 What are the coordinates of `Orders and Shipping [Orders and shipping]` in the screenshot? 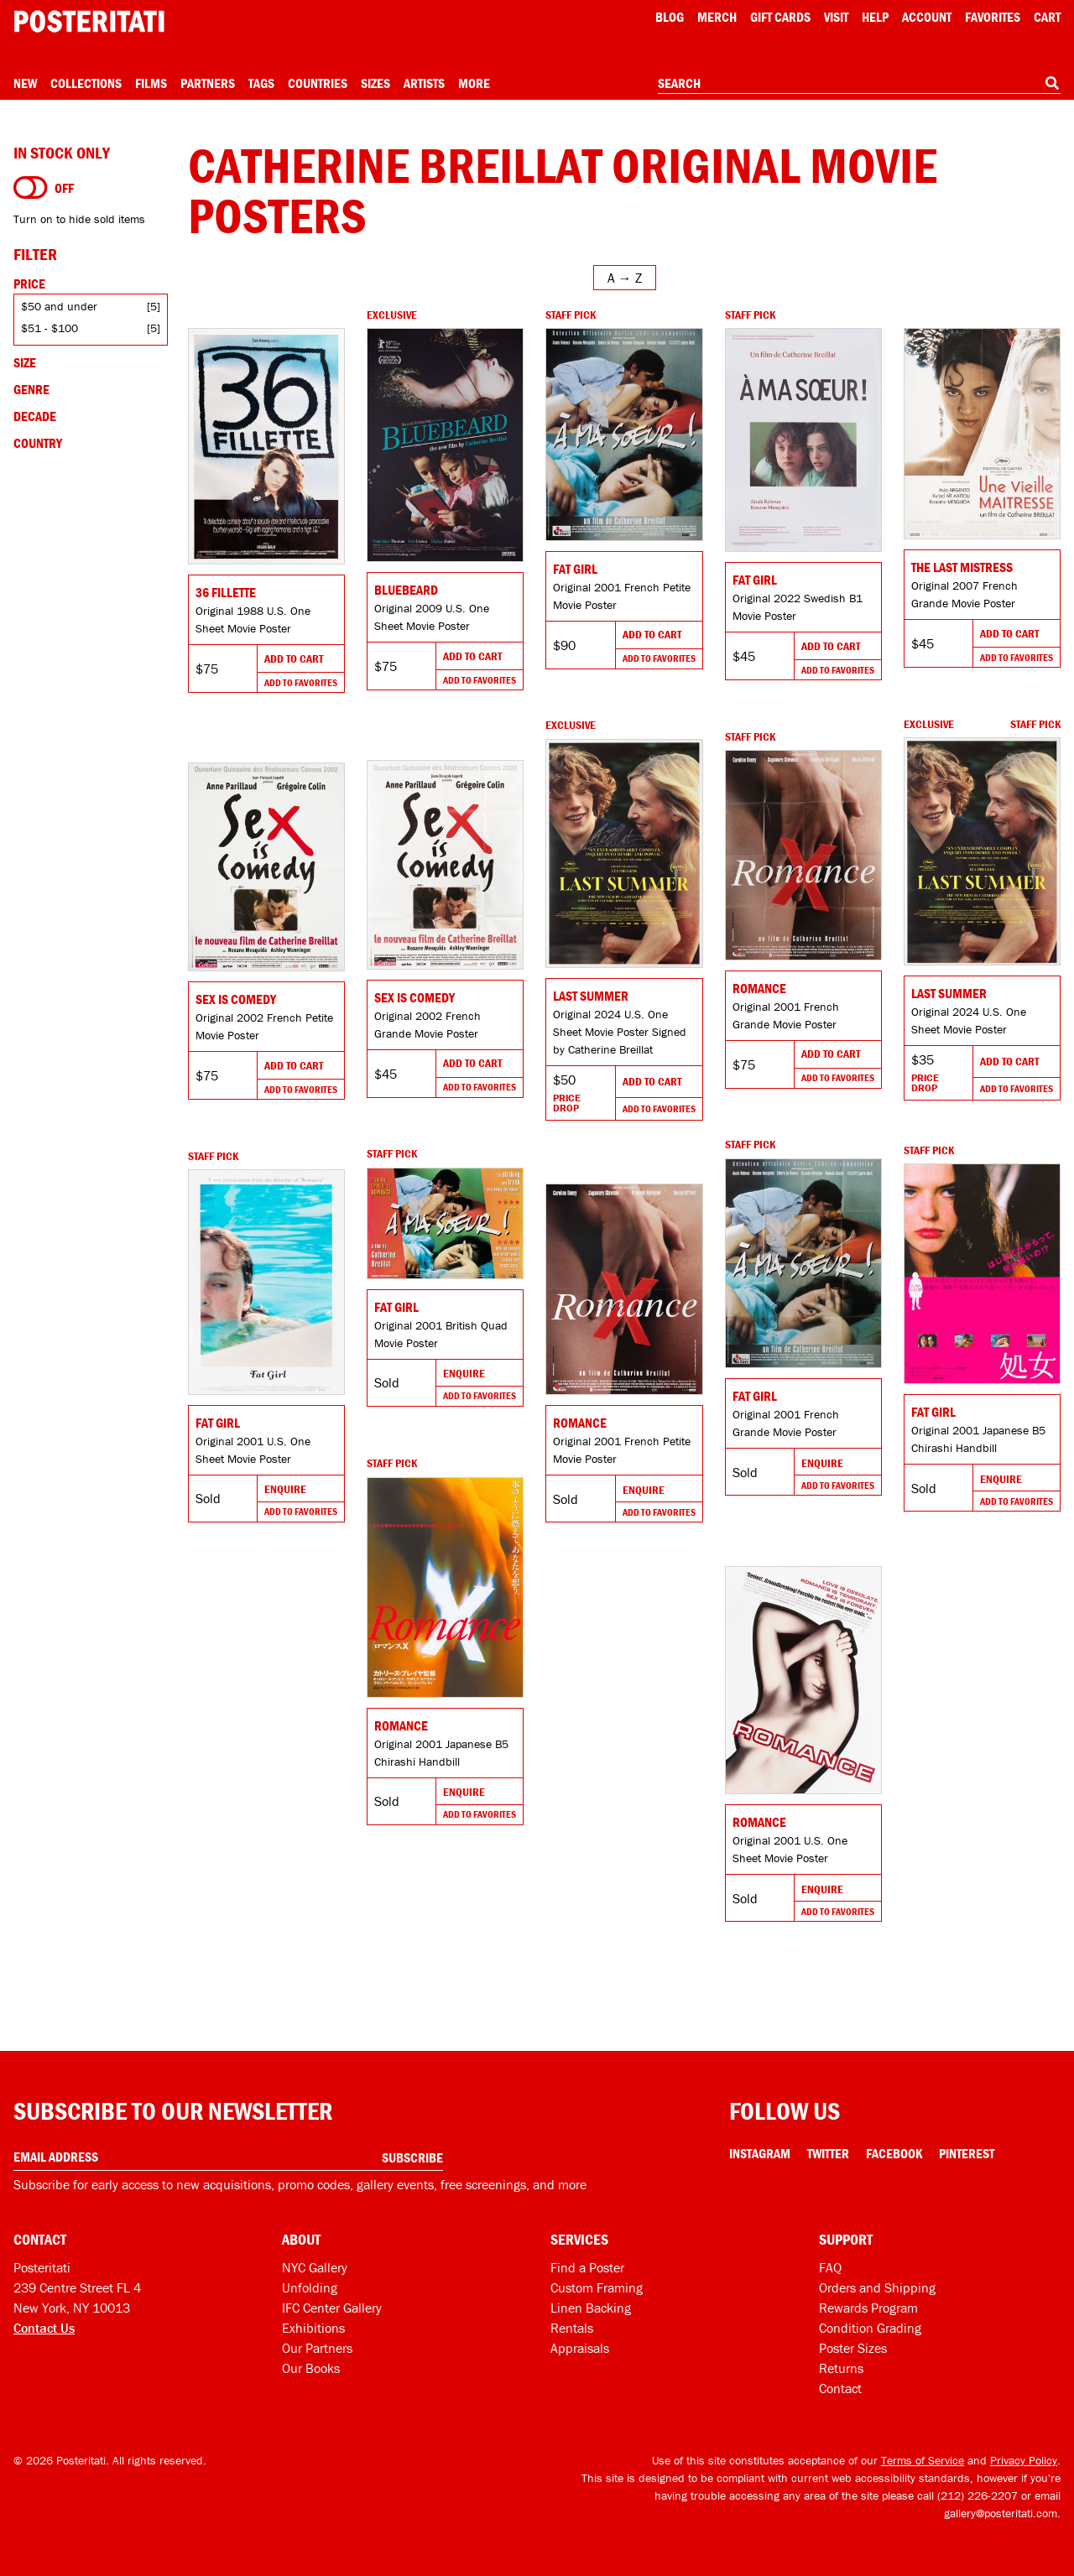 It's located at (877, 2287).